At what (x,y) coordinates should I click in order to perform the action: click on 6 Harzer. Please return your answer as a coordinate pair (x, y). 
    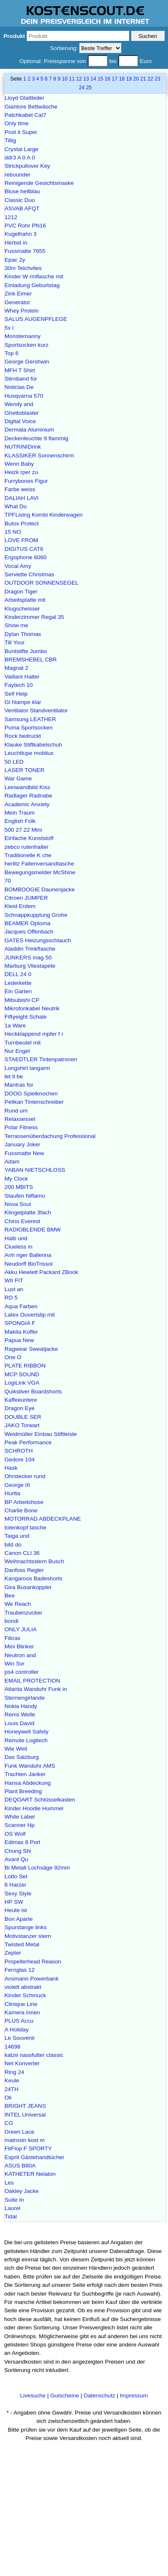
    Looking at the image, I should click on (15, 1885).